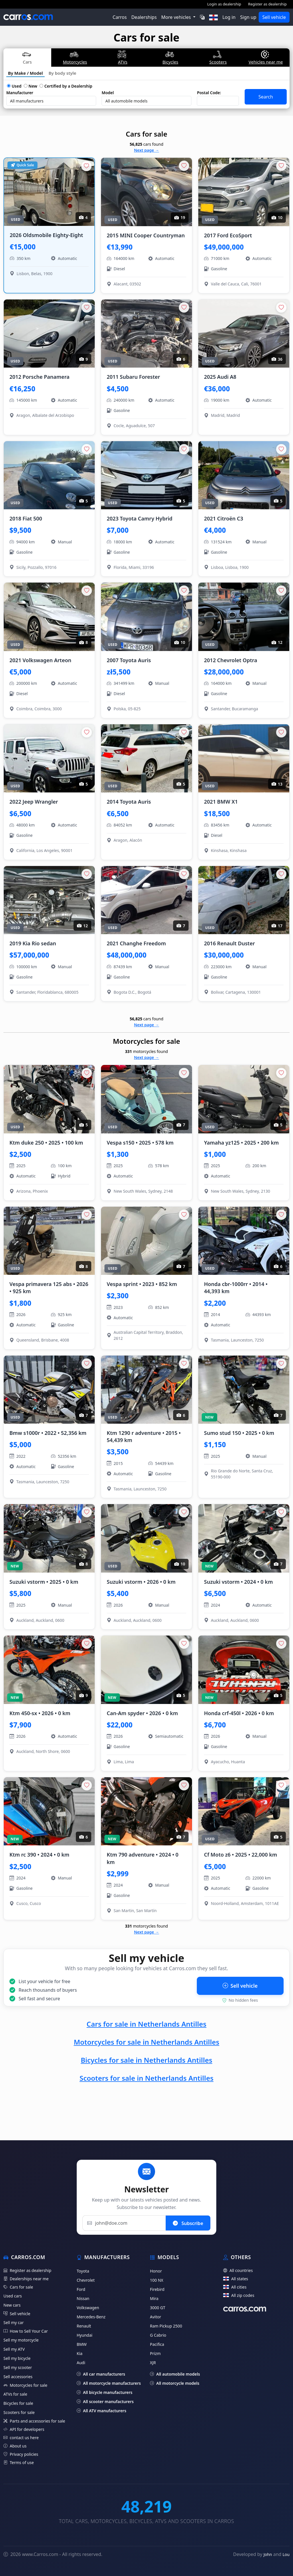  Describe the element at coordinates (267, 4) in the screenshot. I see `Register as dealership` at that location.